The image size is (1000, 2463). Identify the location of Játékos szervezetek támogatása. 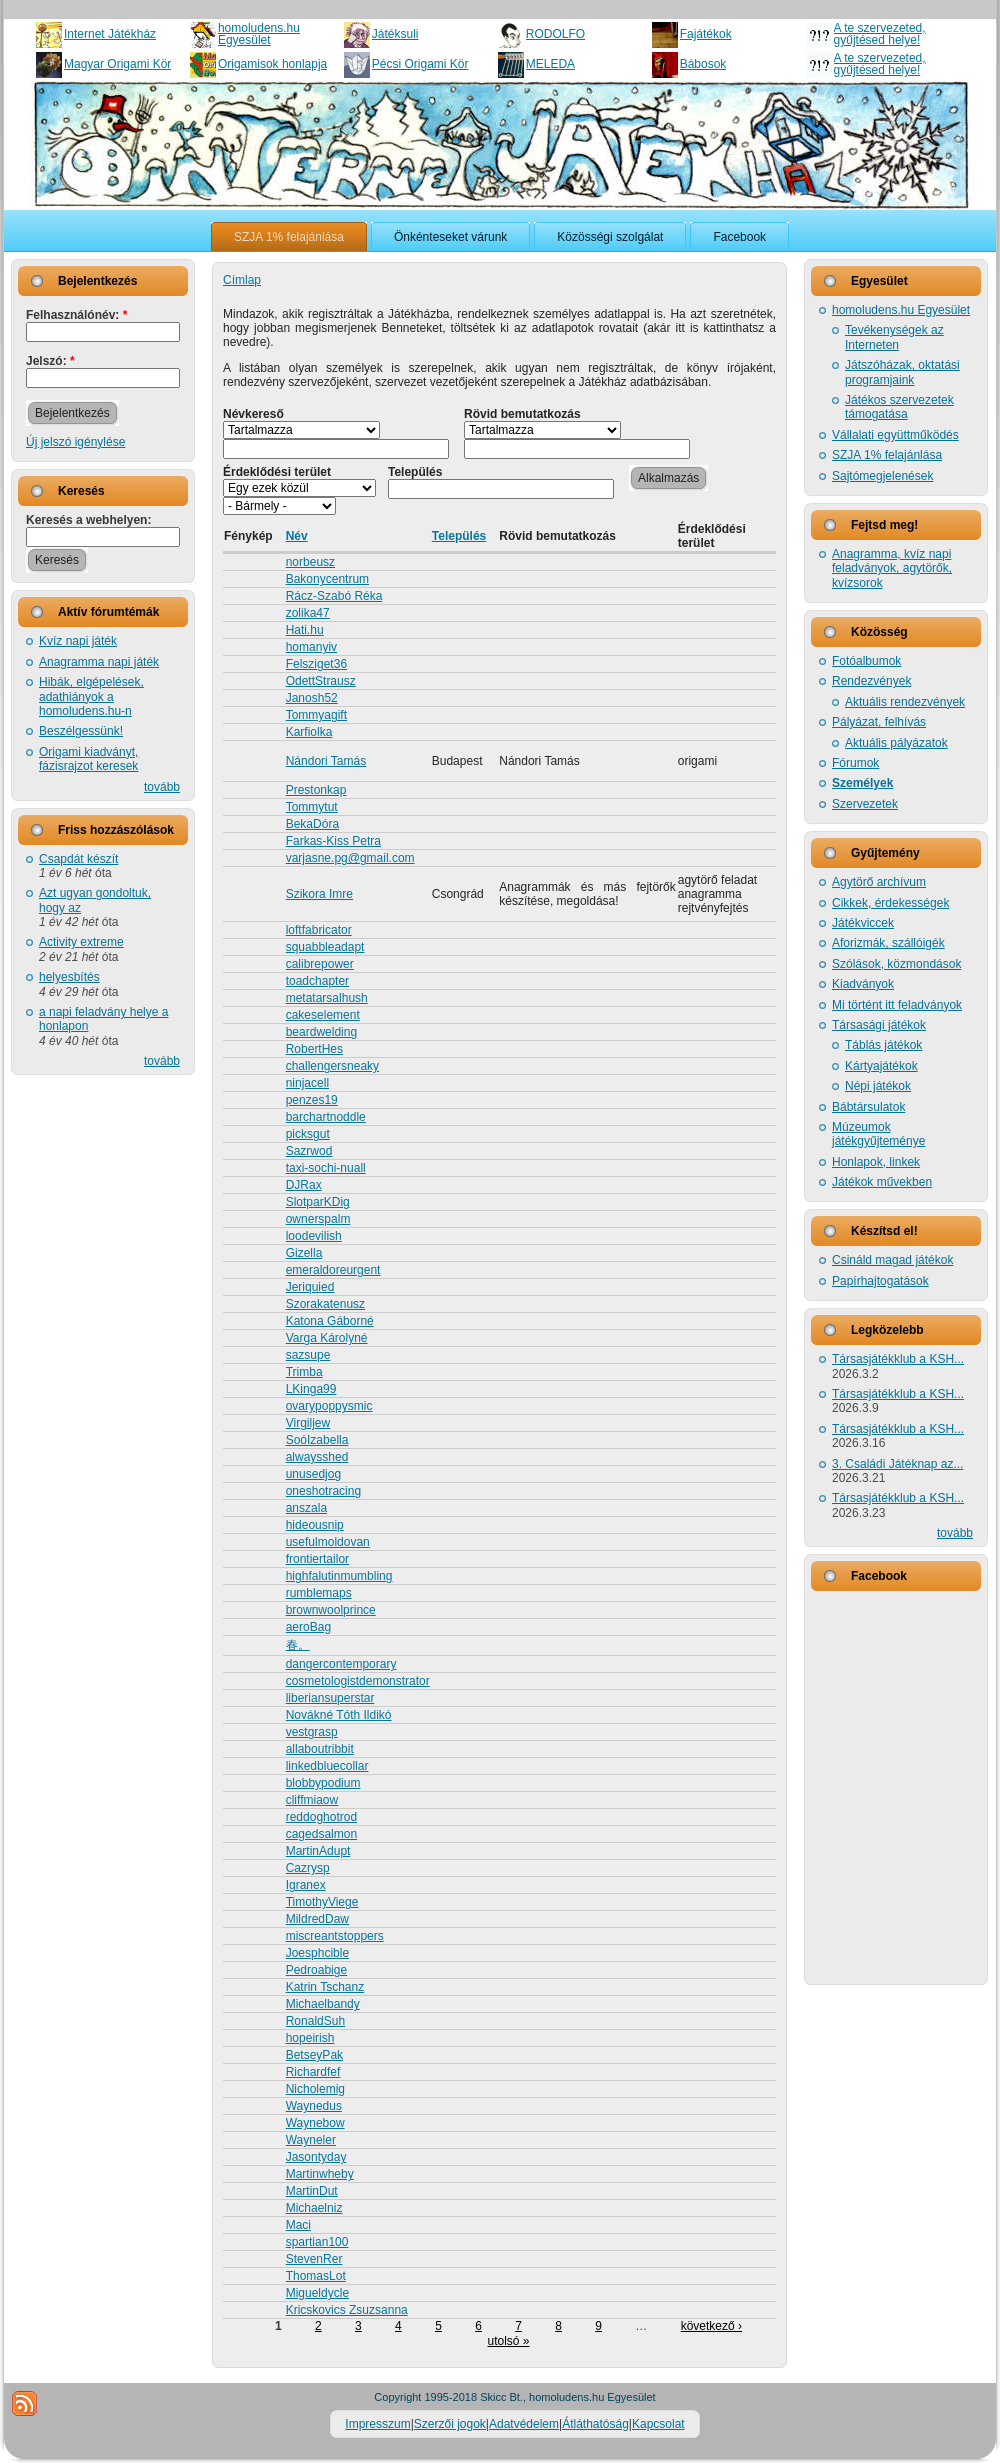
(899, 407).